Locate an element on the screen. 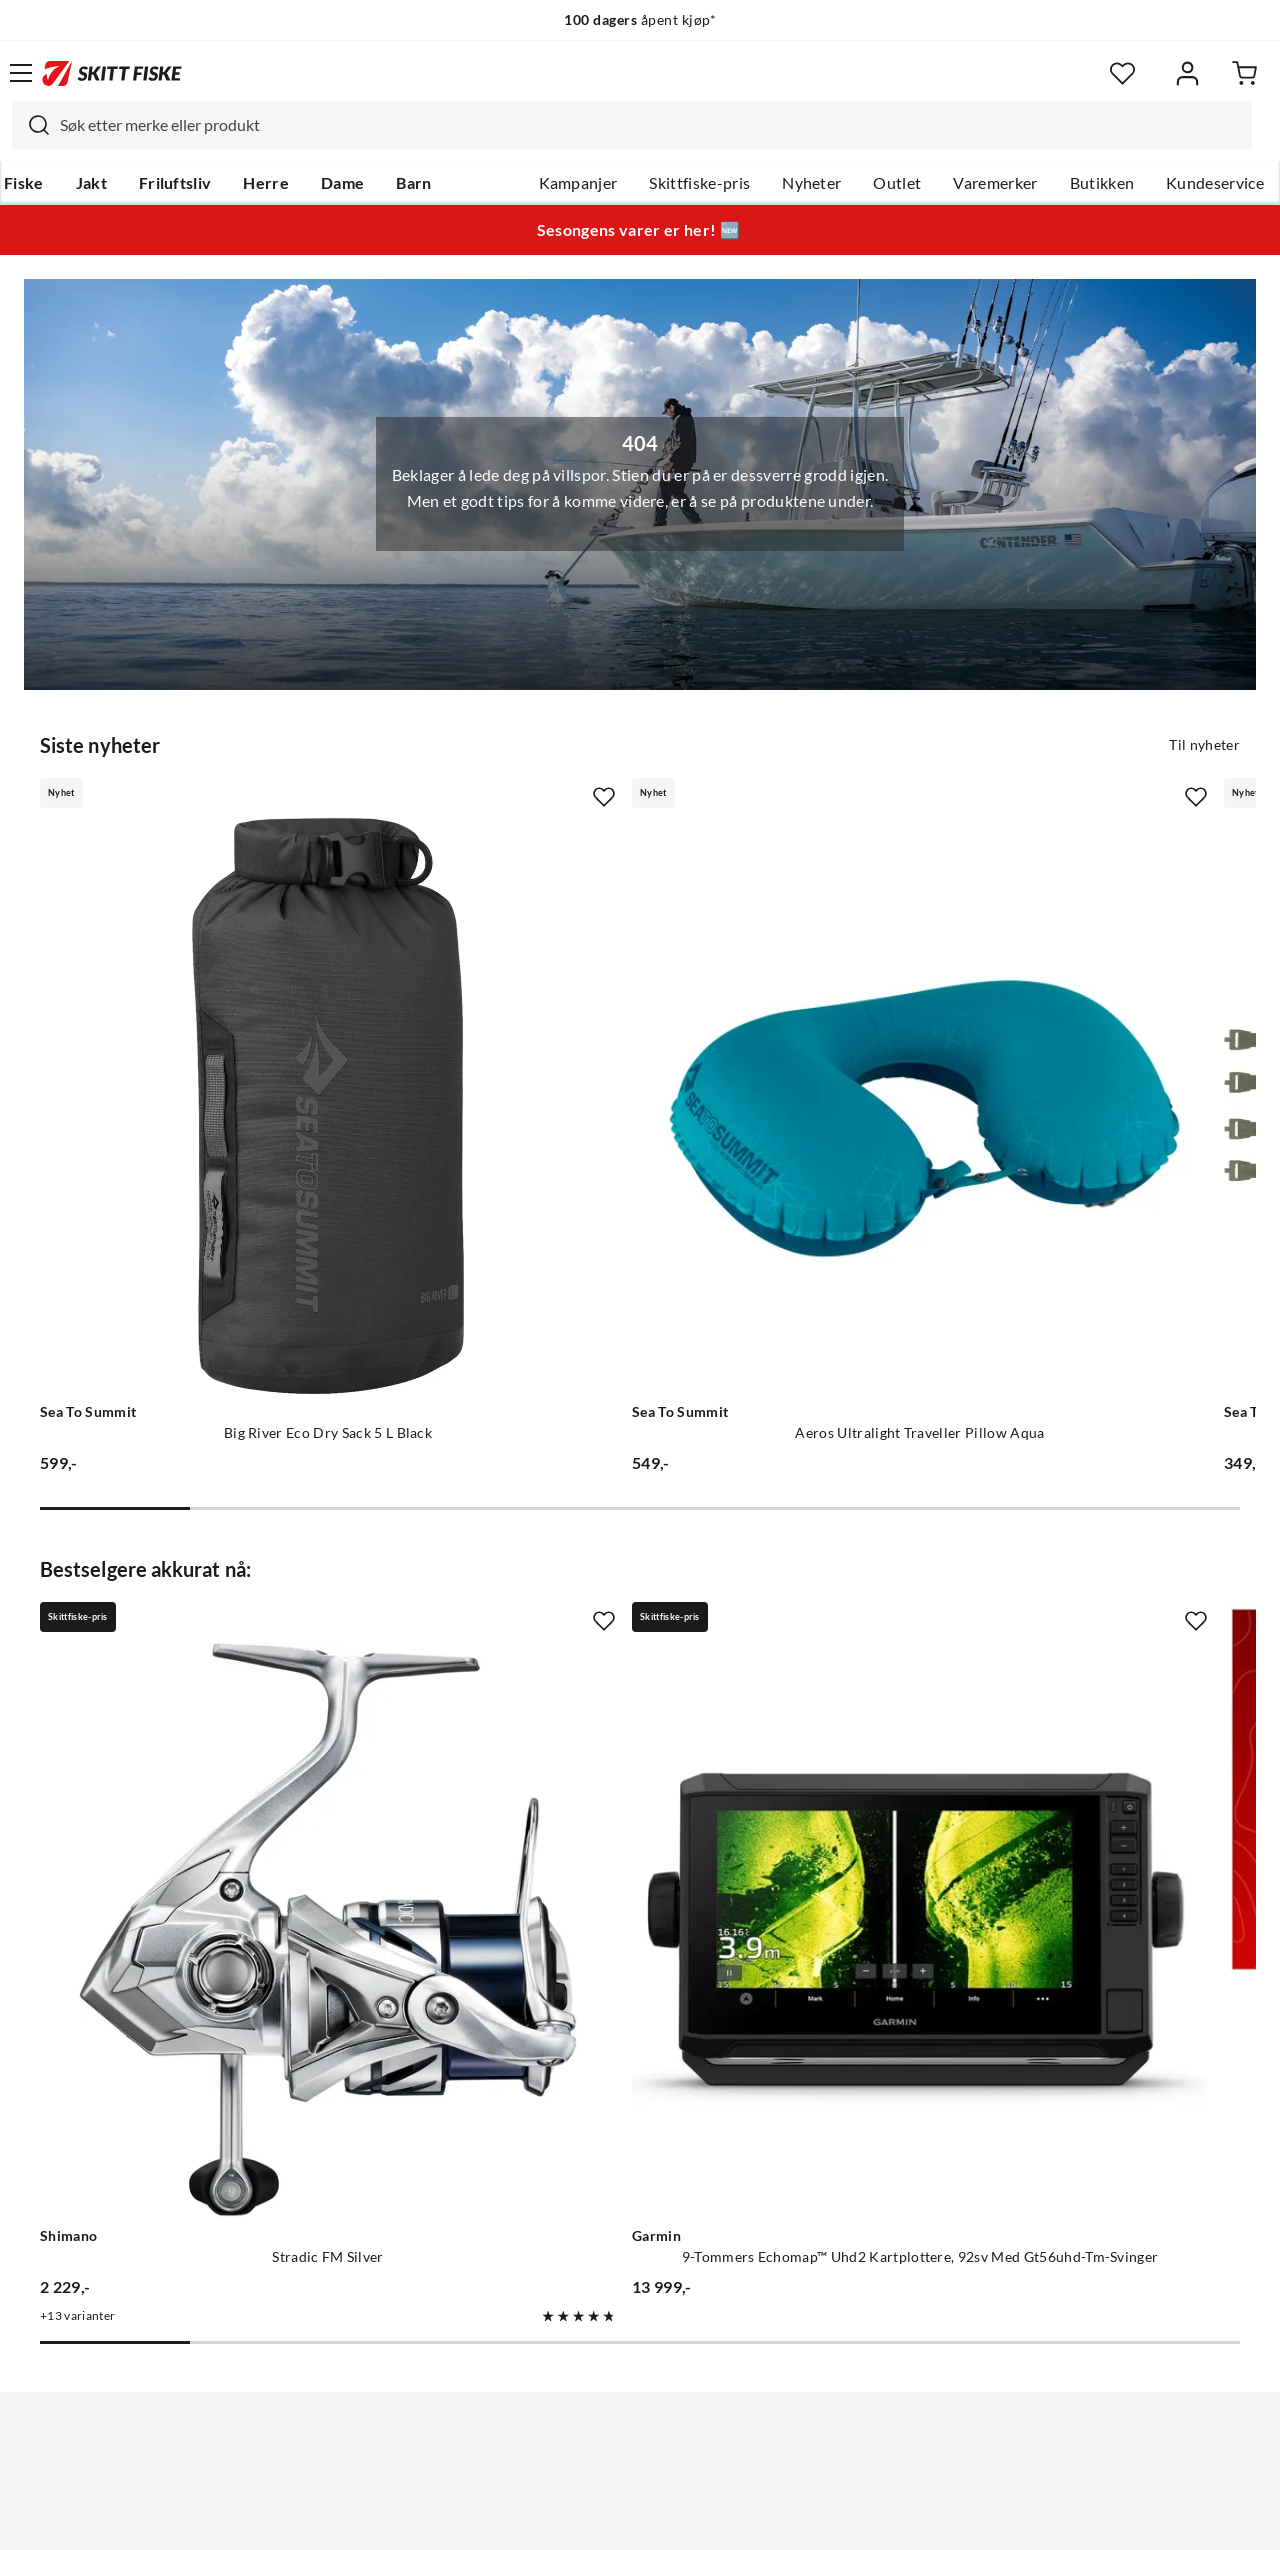 Image resolution: width=1280 pixels, height=2550 pixels. [Gå til produktsiden Sea To Summit Stretch-Loc Strap Set - [4 Piece] Burnt Olive] is located at coordinates (1012, 1004).